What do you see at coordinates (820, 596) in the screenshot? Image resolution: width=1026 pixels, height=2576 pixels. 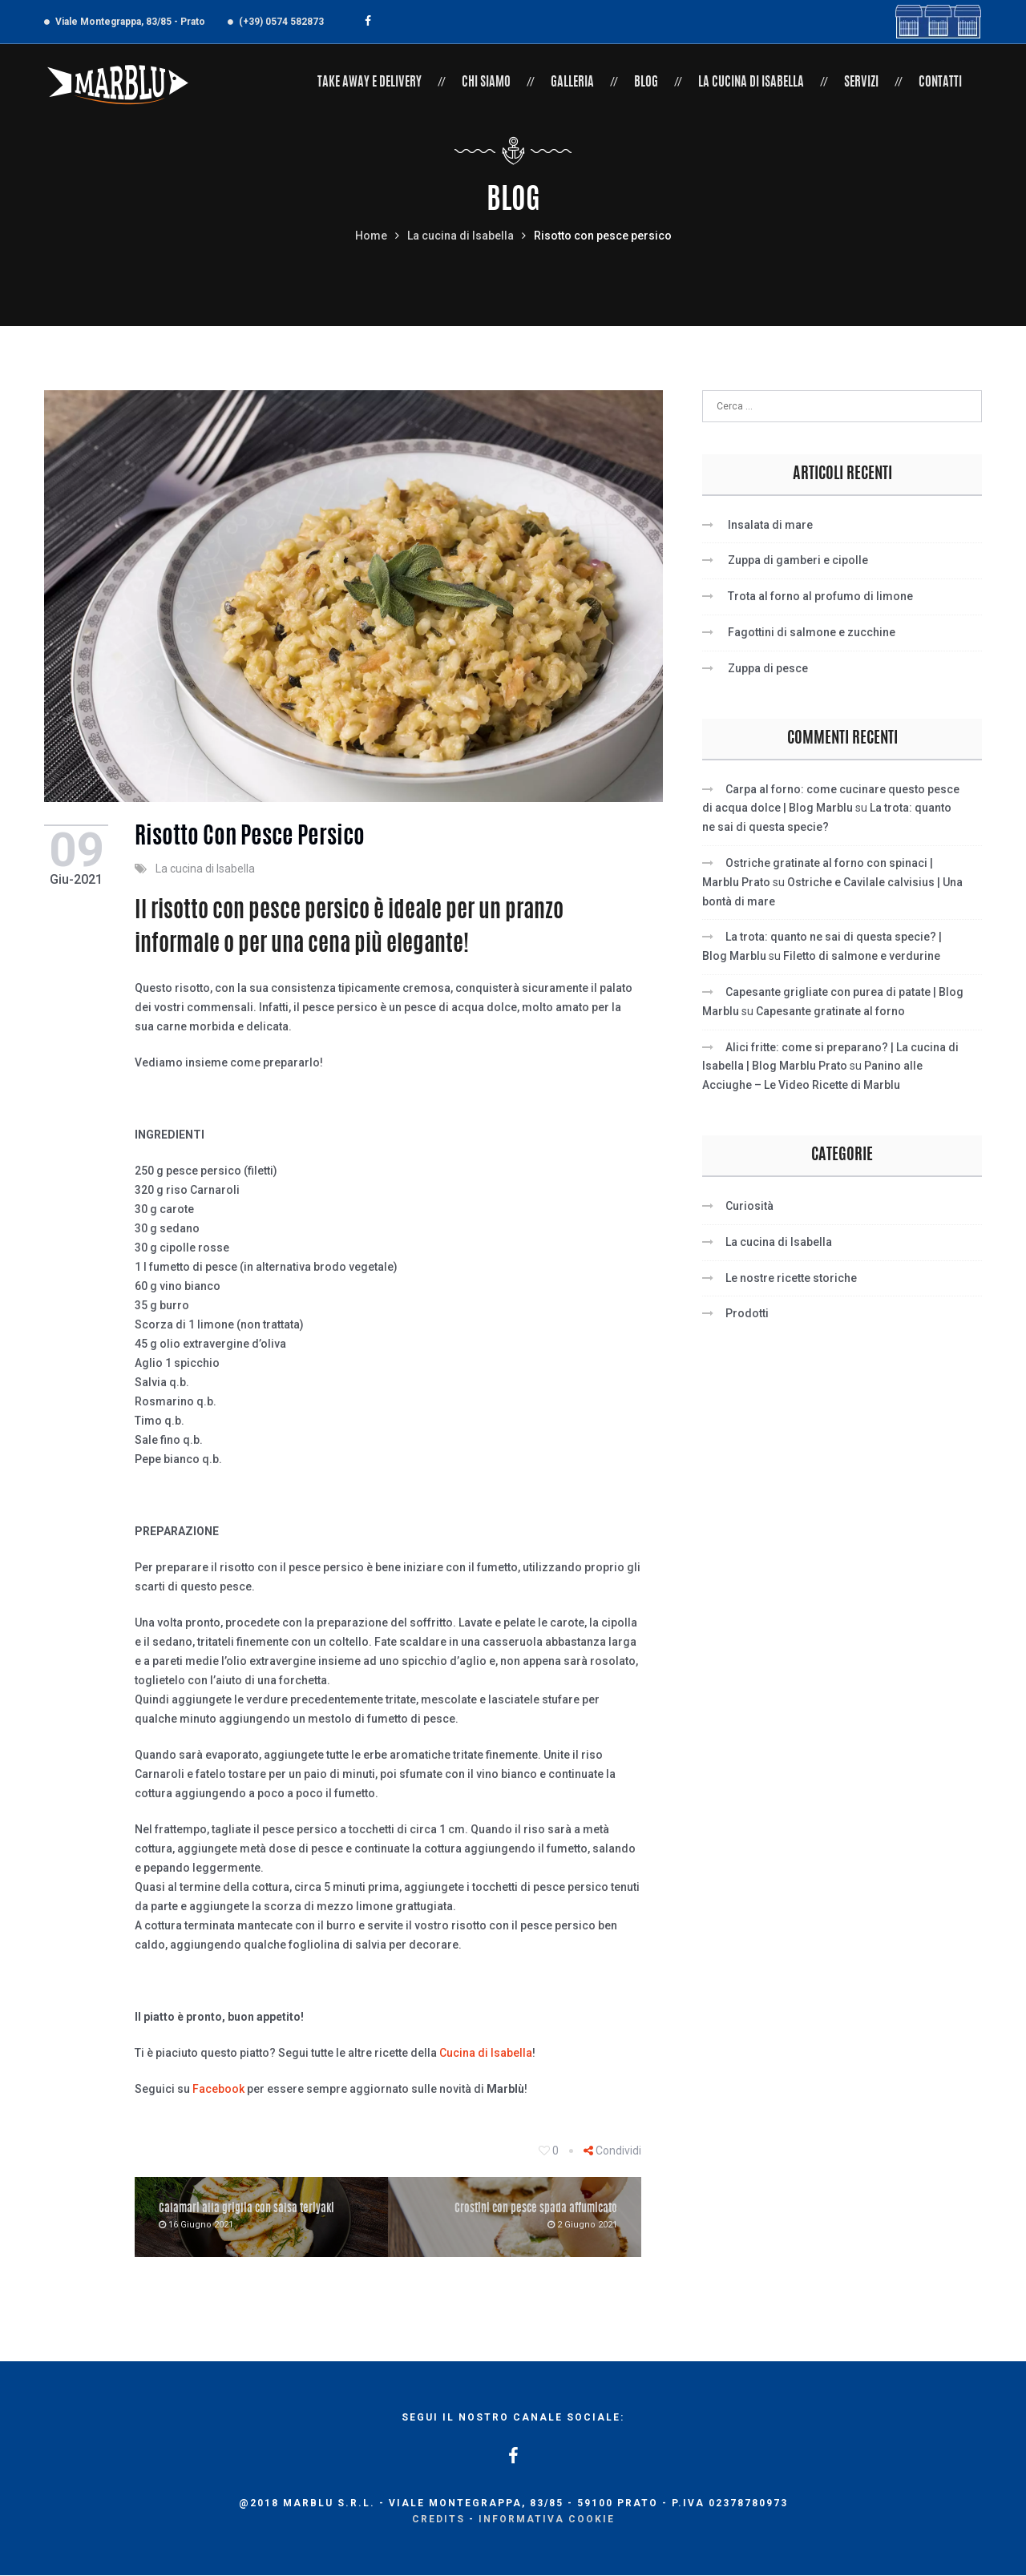 I see `Trota al forno al profumo di limone` at bounding box center [820, 596].